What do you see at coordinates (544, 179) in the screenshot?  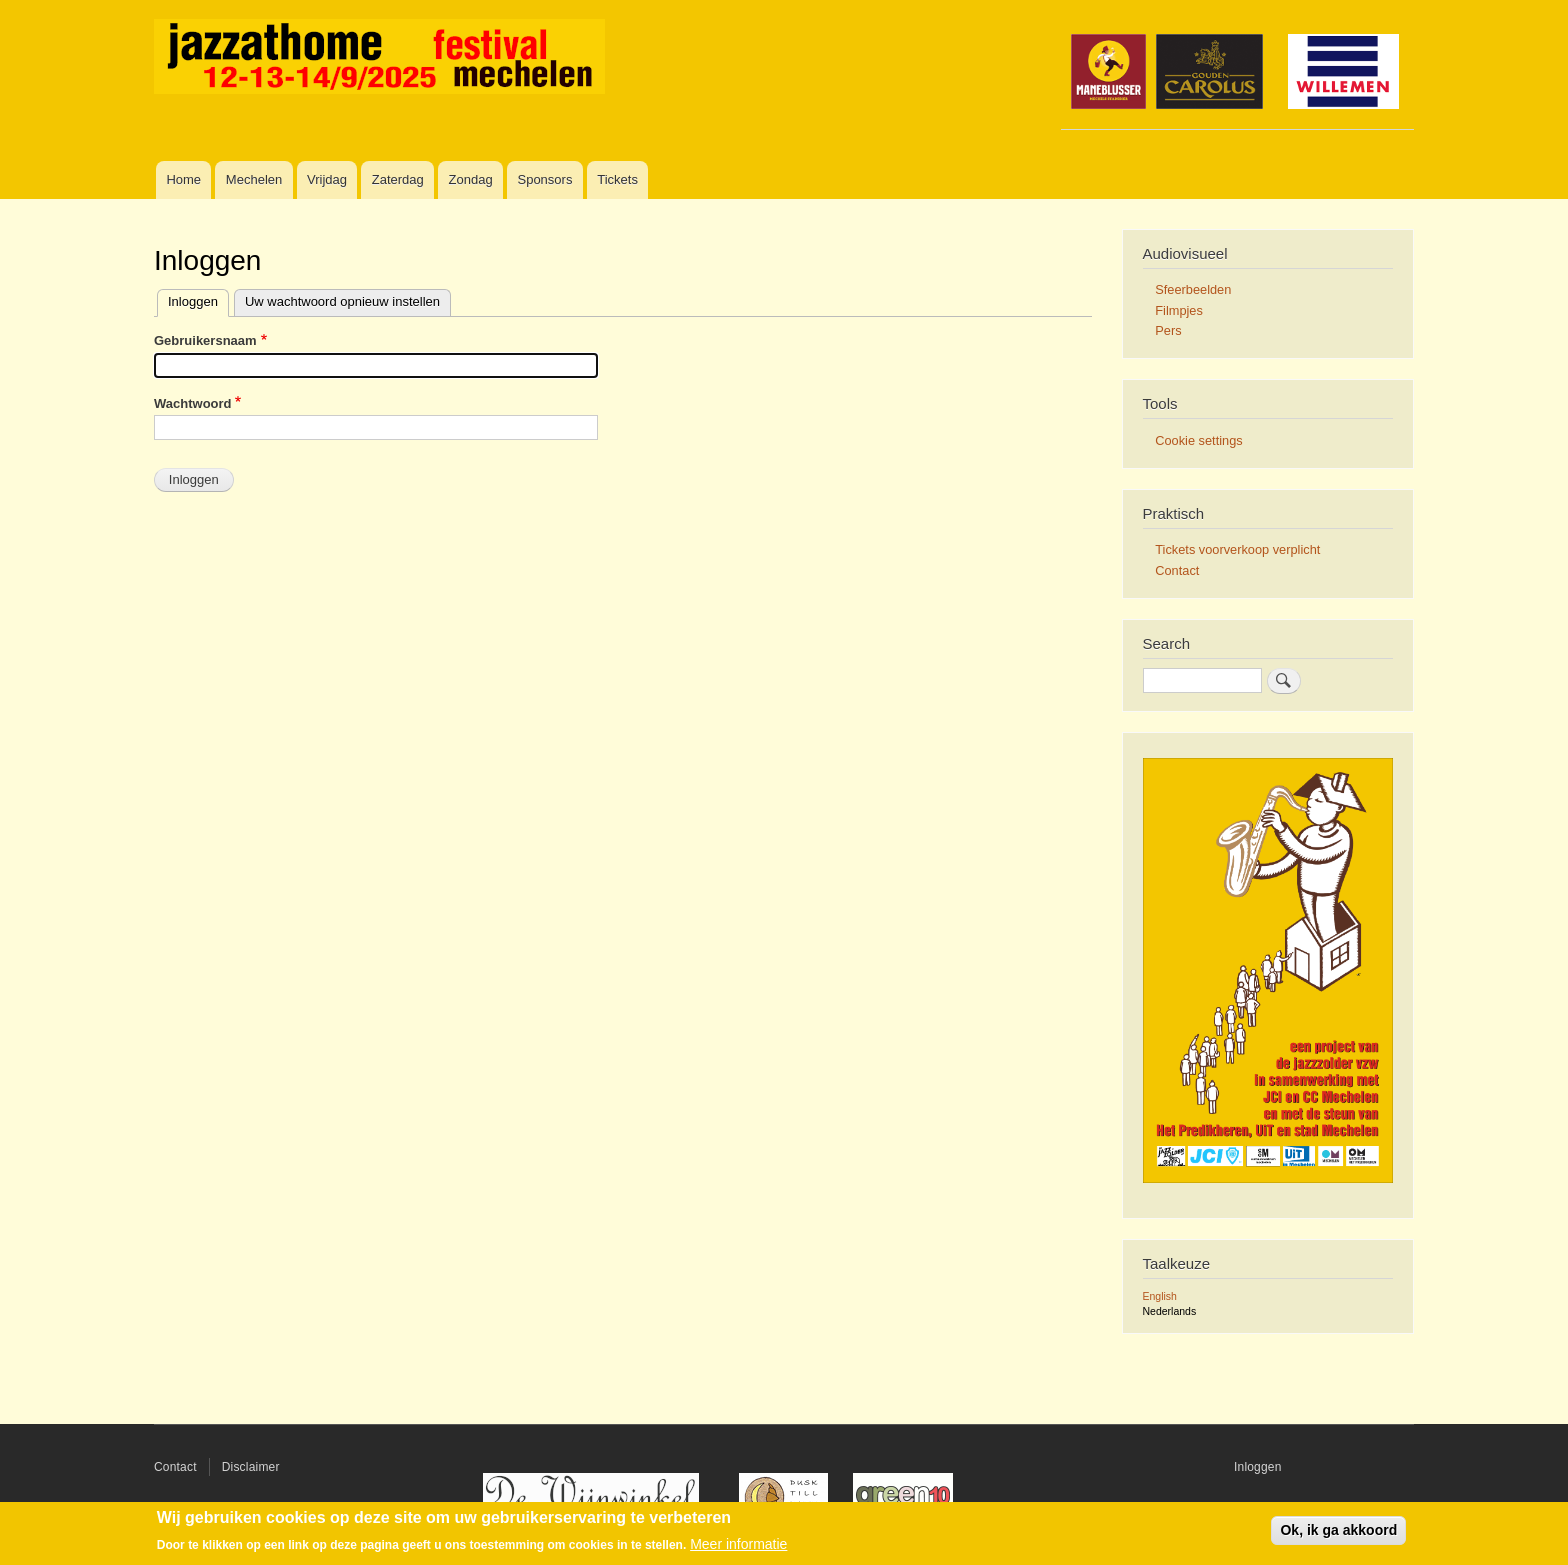 I see `Sponsors` at bounding box center [544, 179].